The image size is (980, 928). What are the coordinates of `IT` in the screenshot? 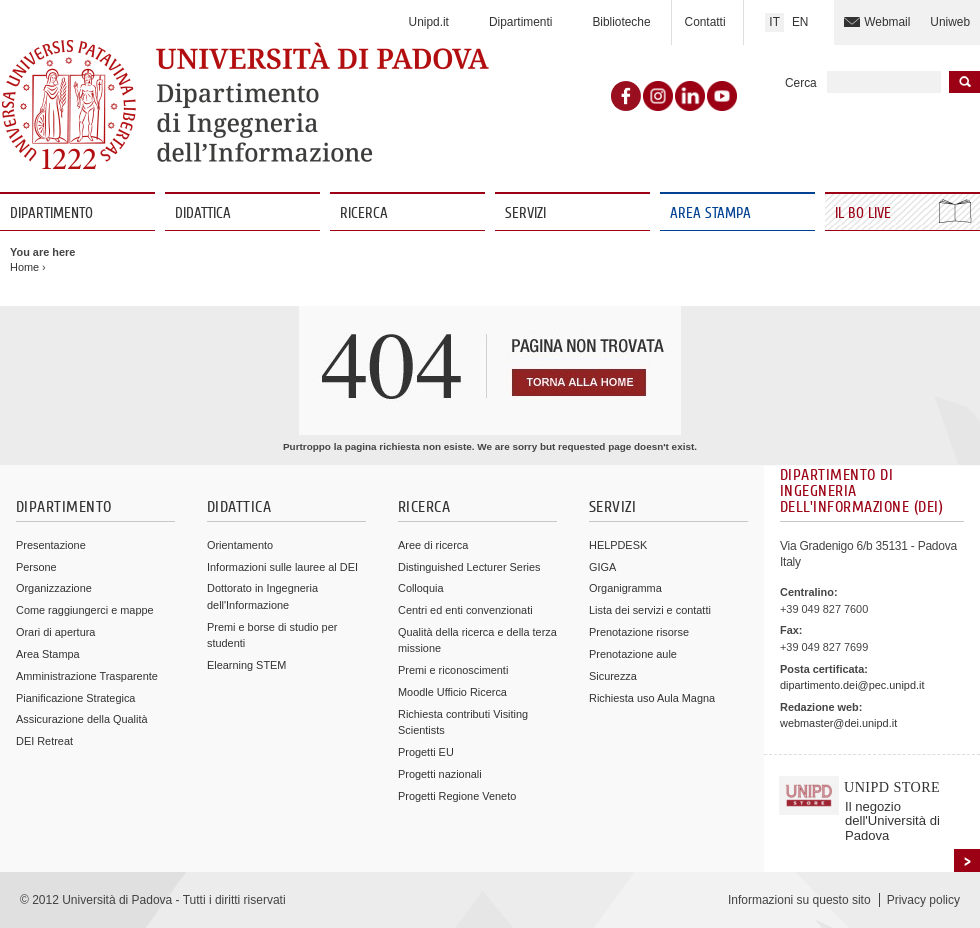 It's located at (774, 22).